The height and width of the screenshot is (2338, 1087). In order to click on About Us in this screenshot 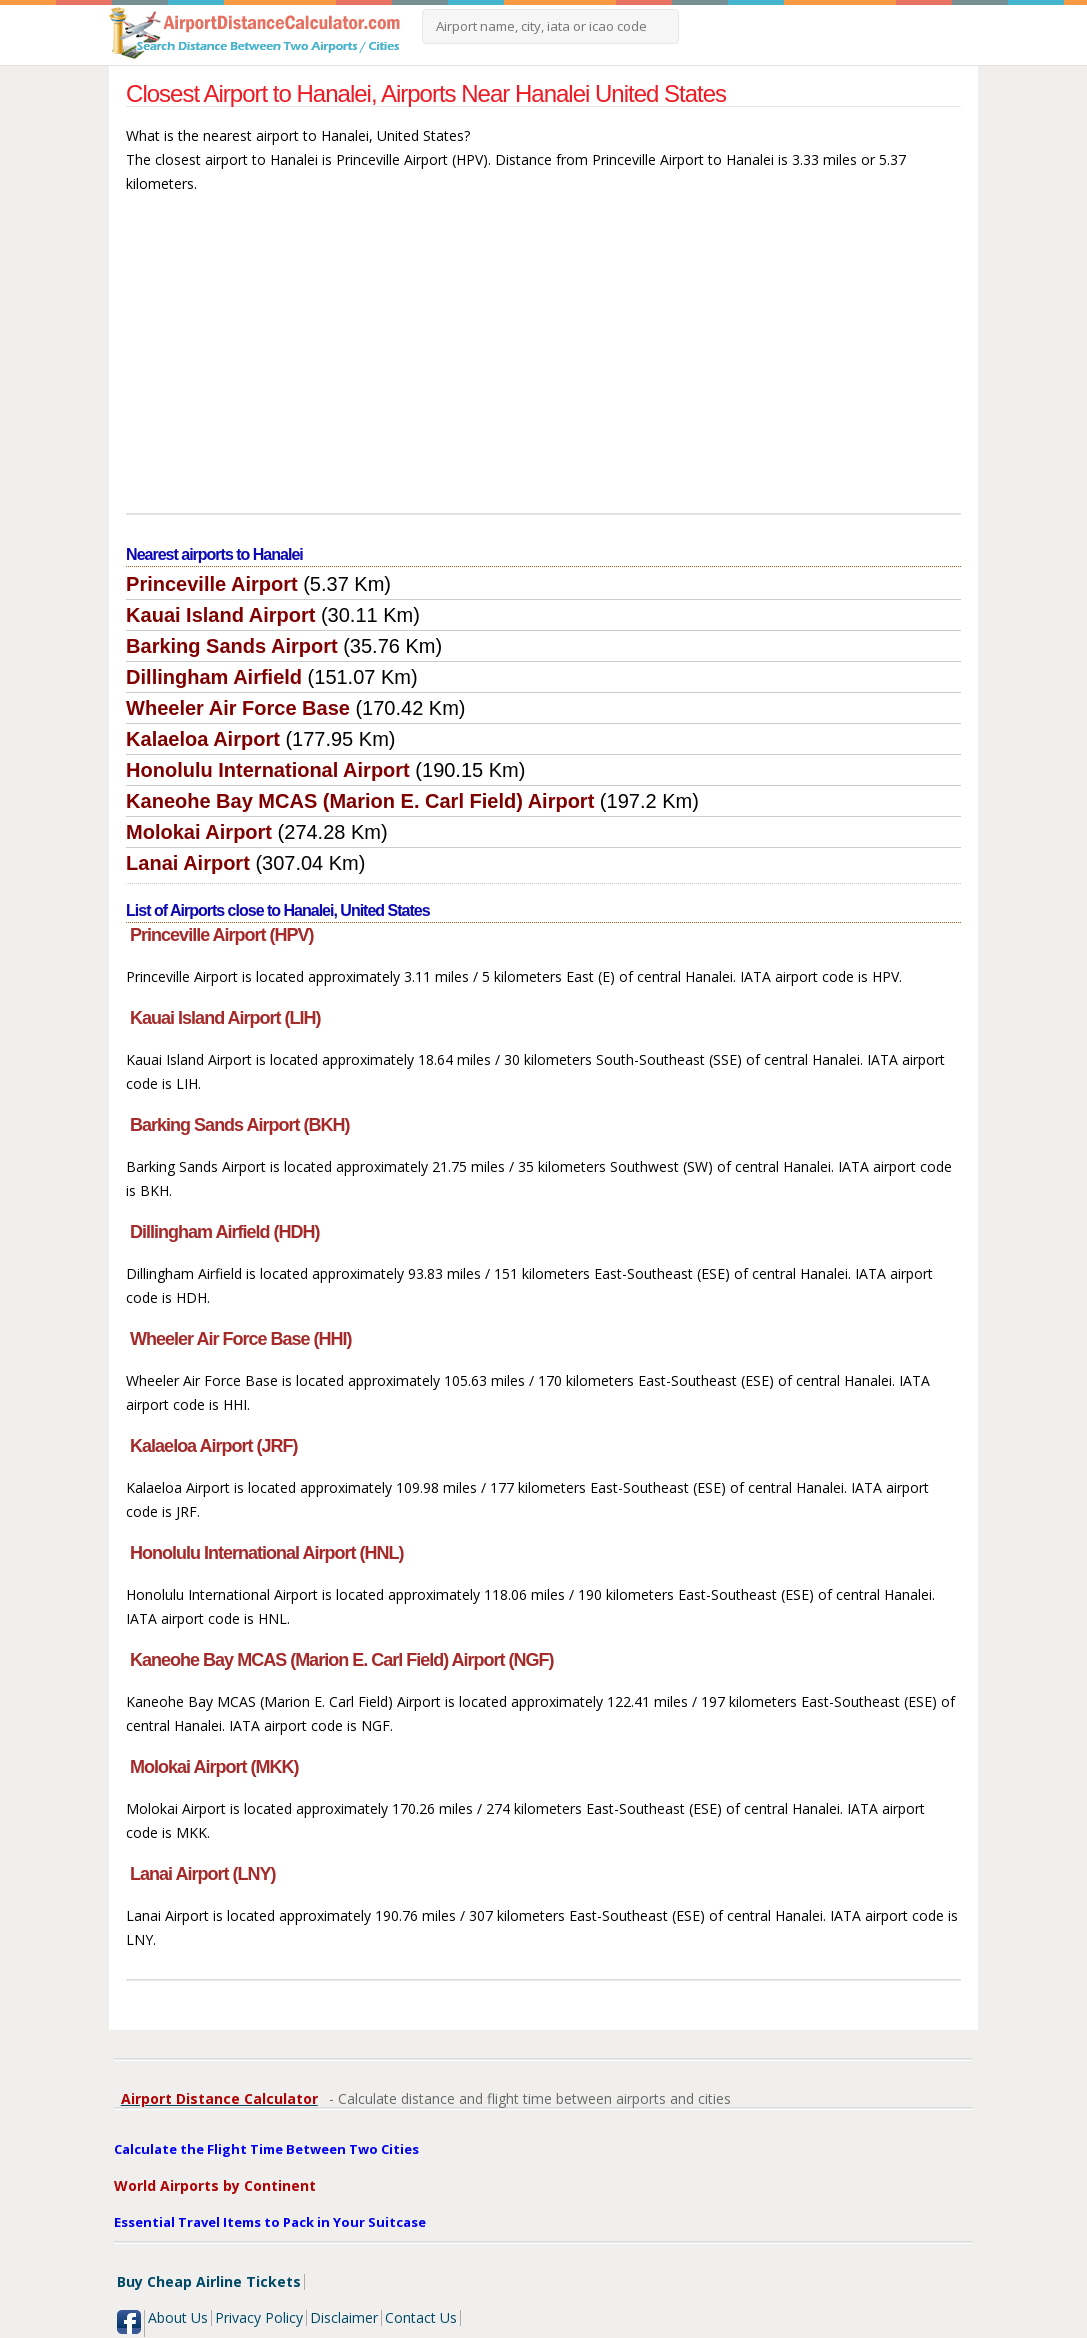, I will do `click(178, 2317)`.